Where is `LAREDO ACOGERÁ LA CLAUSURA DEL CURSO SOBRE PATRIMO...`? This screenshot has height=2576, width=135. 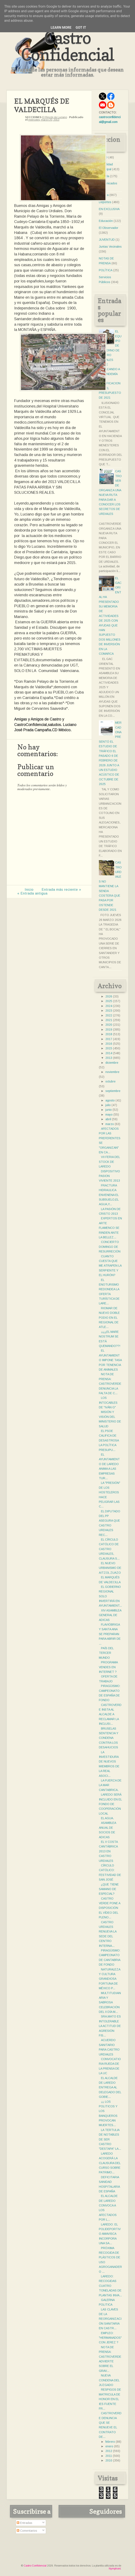
LAREDO ACOGERÁ LA CLAUSURA DEL CURSO SOBRE PATRIMO... is located at coordinates (109, 2163).